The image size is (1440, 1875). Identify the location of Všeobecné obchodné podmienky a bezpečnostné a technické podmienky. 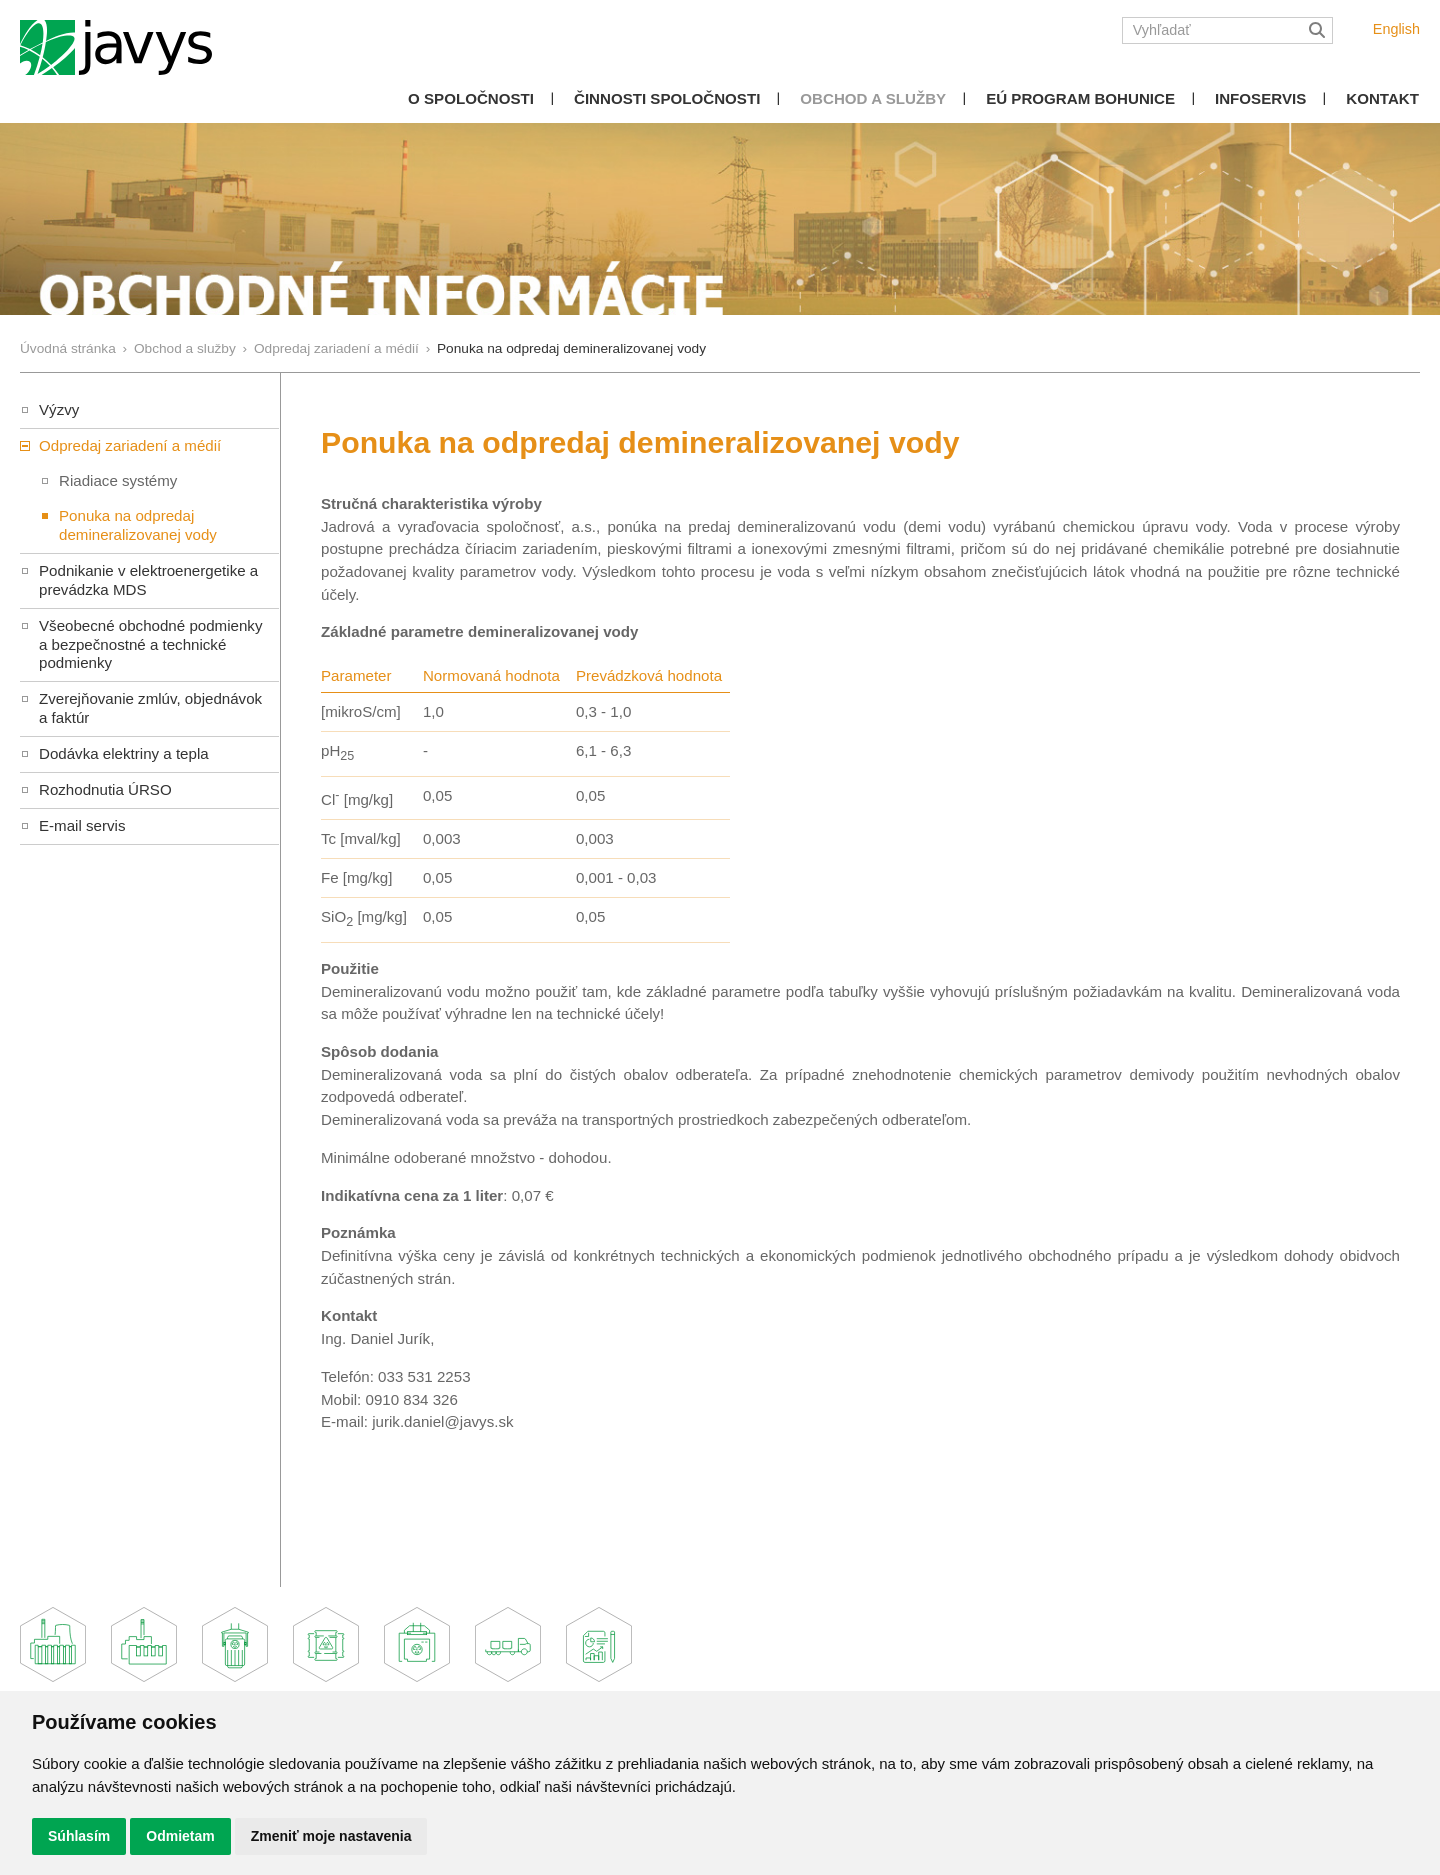
(150, 644).